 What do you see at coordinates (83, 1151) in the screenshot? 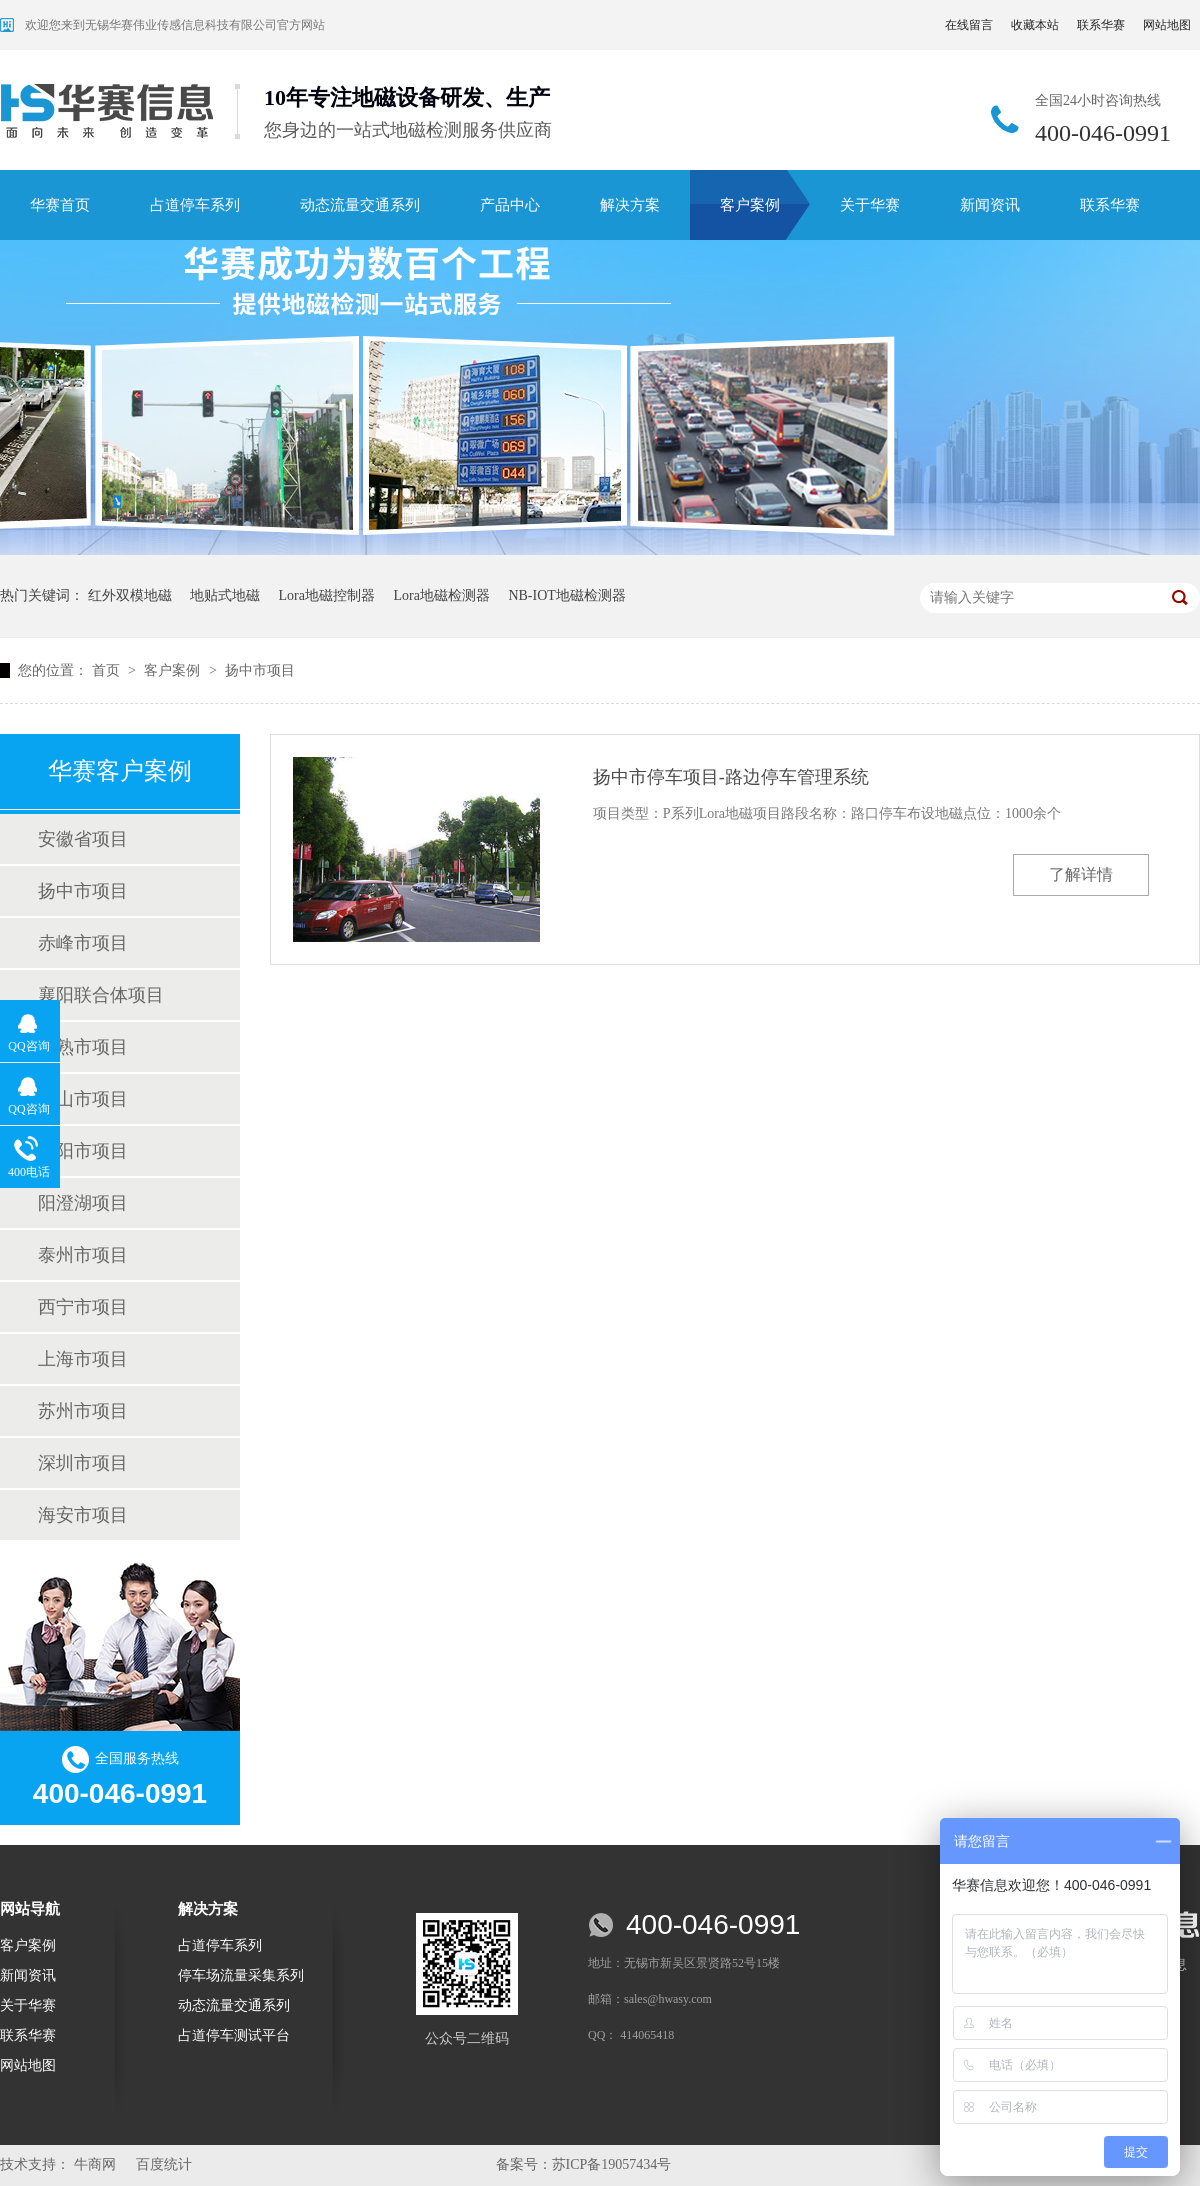
I see `丹阳市项目` at bounding box center [83, 1151].